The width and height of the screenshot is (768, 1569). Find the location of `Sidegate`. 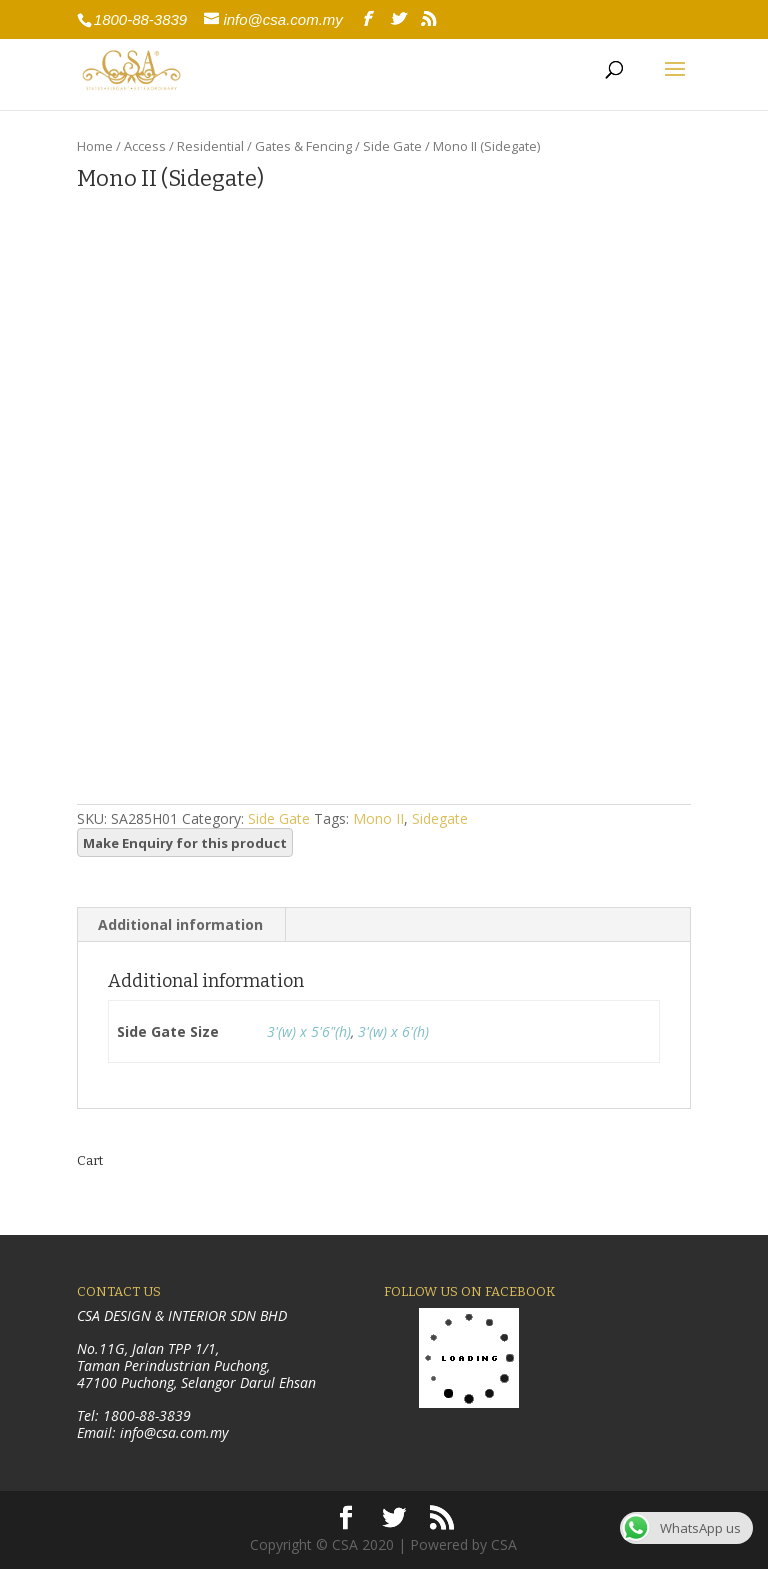

Sidegate is located at coordinates (440, 818).